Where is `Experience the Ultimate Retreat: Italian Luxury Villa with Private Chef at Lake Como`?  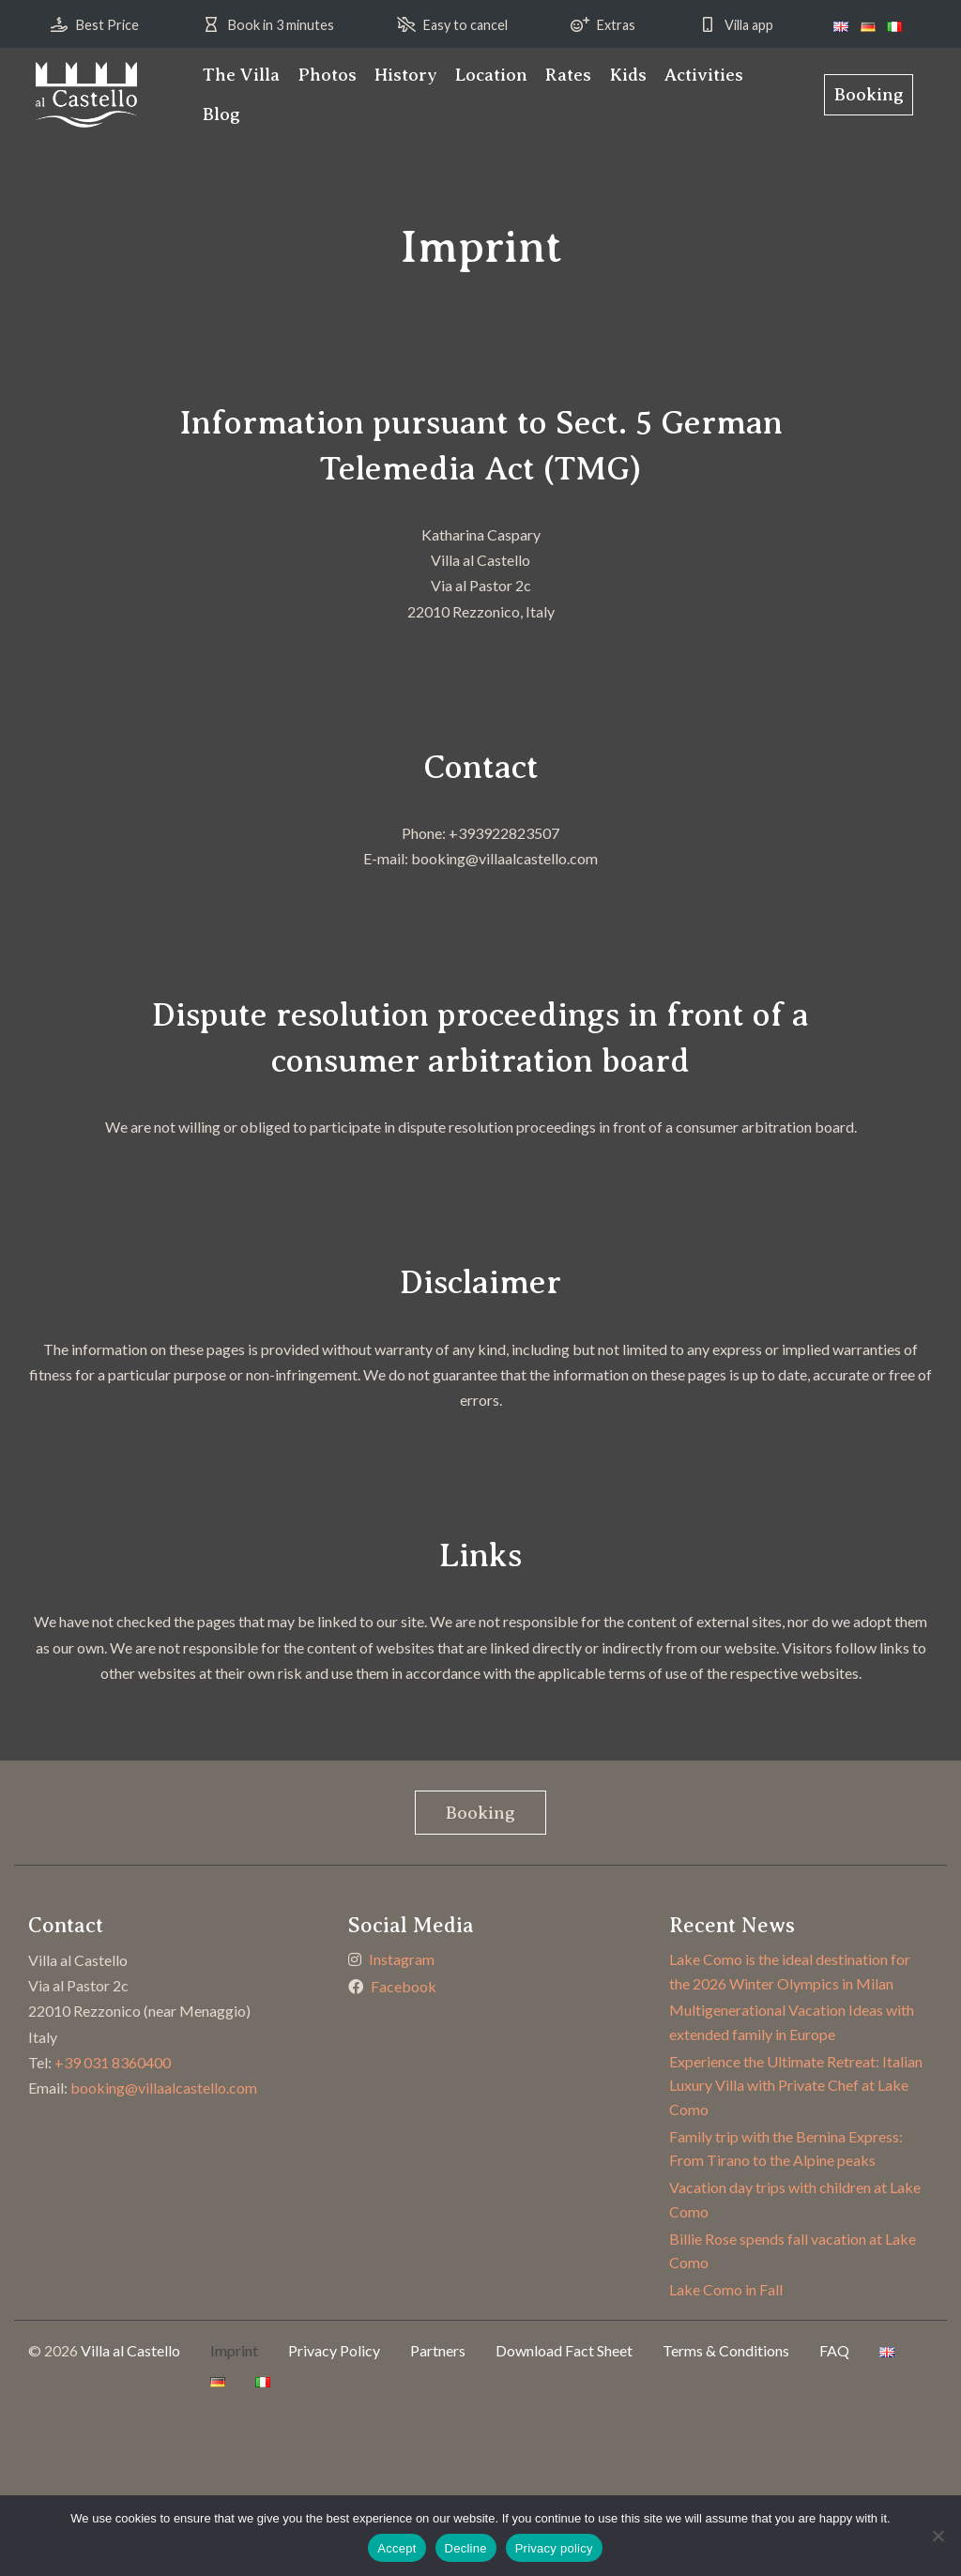 Experience the Ultimate Retreat: Italian Luxury Villa with Private Chef at Lake Como is located at coordinates (796, 2085).